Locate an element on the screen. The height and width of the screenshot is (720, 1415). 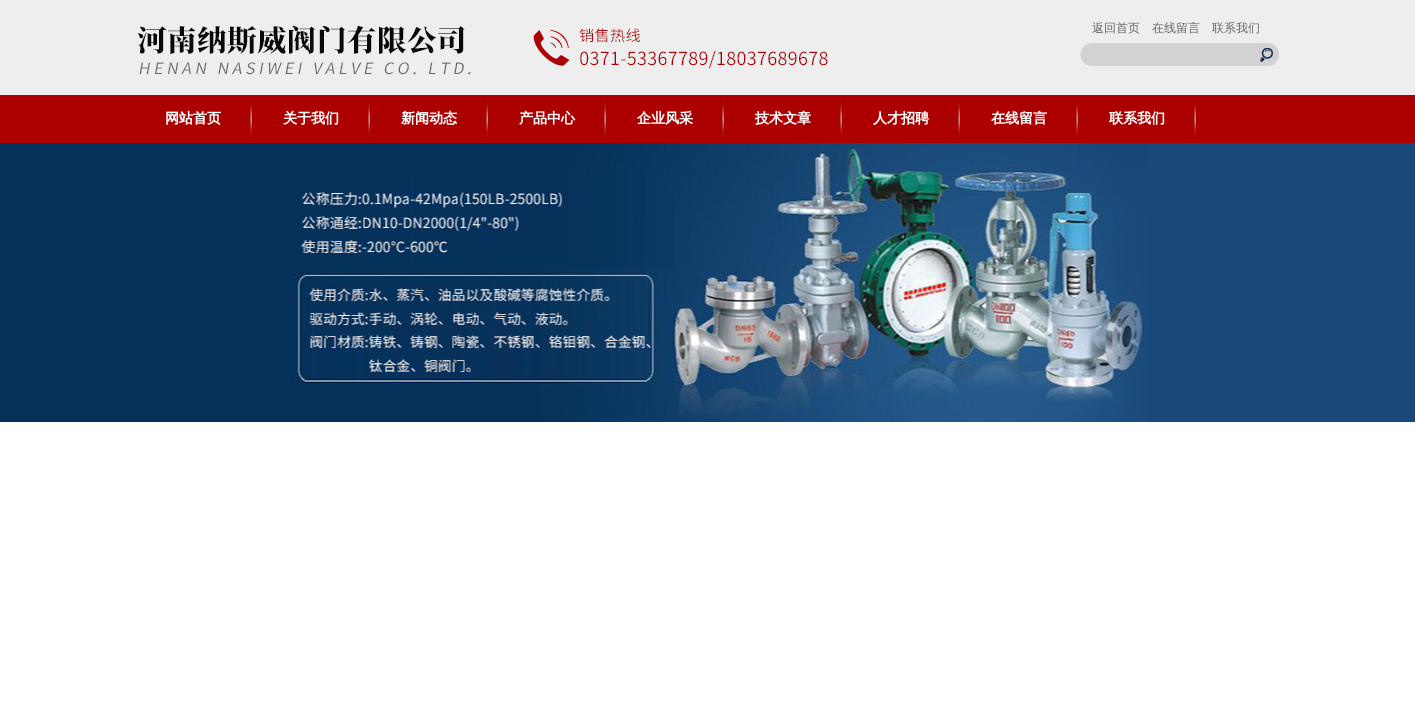
产品中心 is located at coordinates (547, 118).